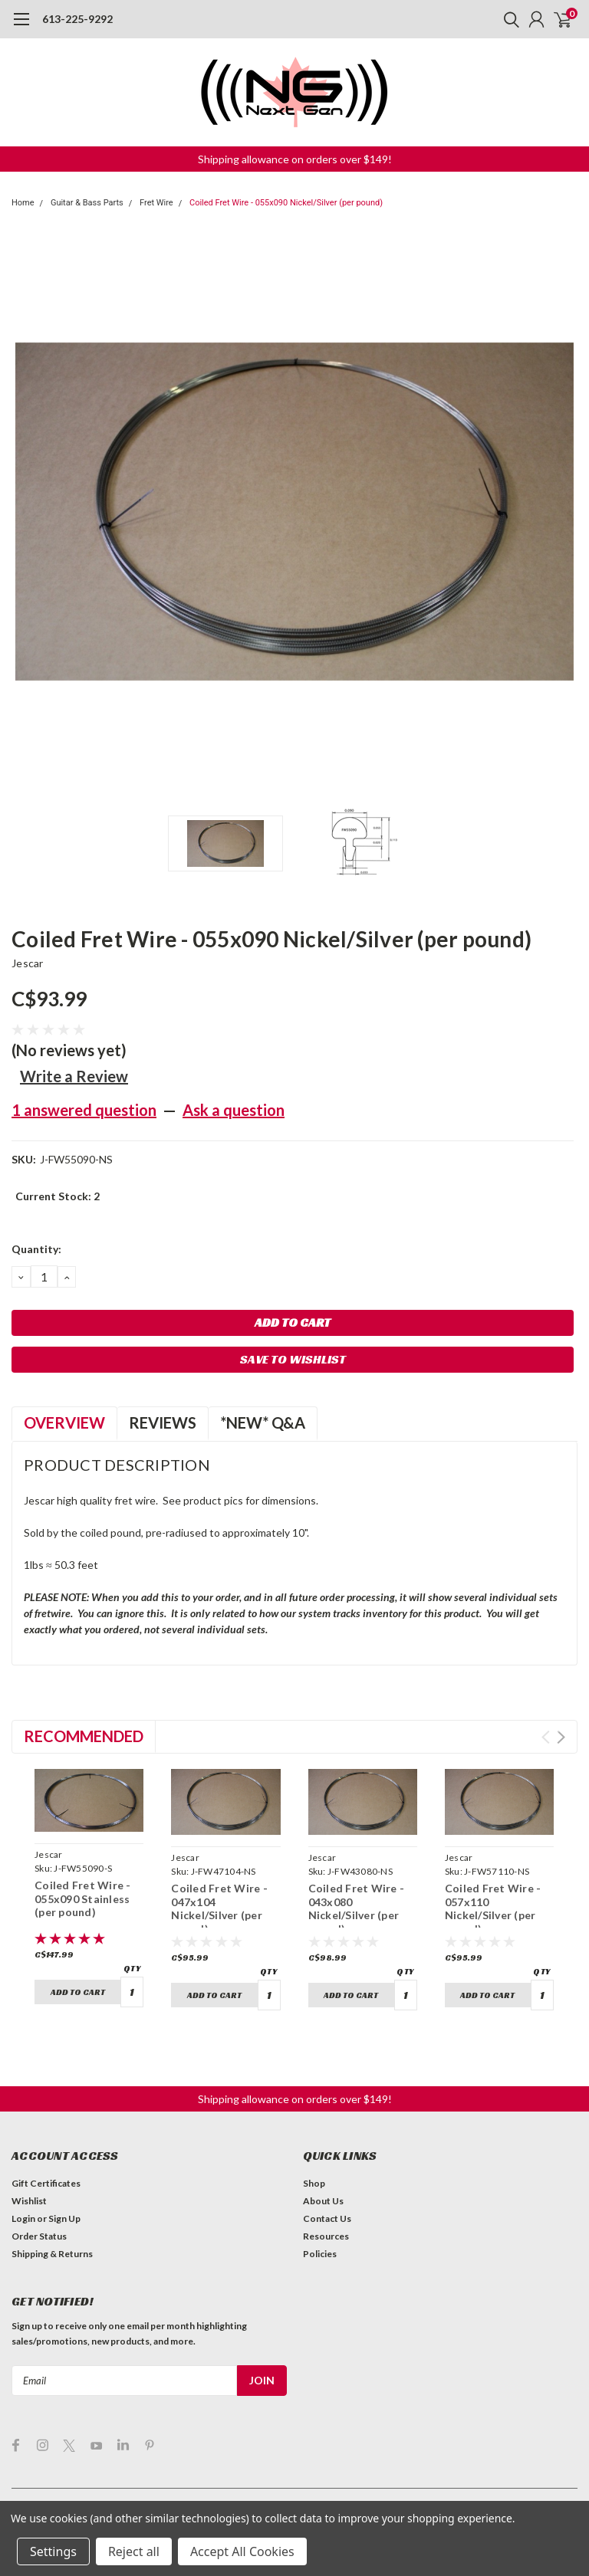 This screenshot has width=589, height=2576. I want to click on Order Status, so click(39, 2208).